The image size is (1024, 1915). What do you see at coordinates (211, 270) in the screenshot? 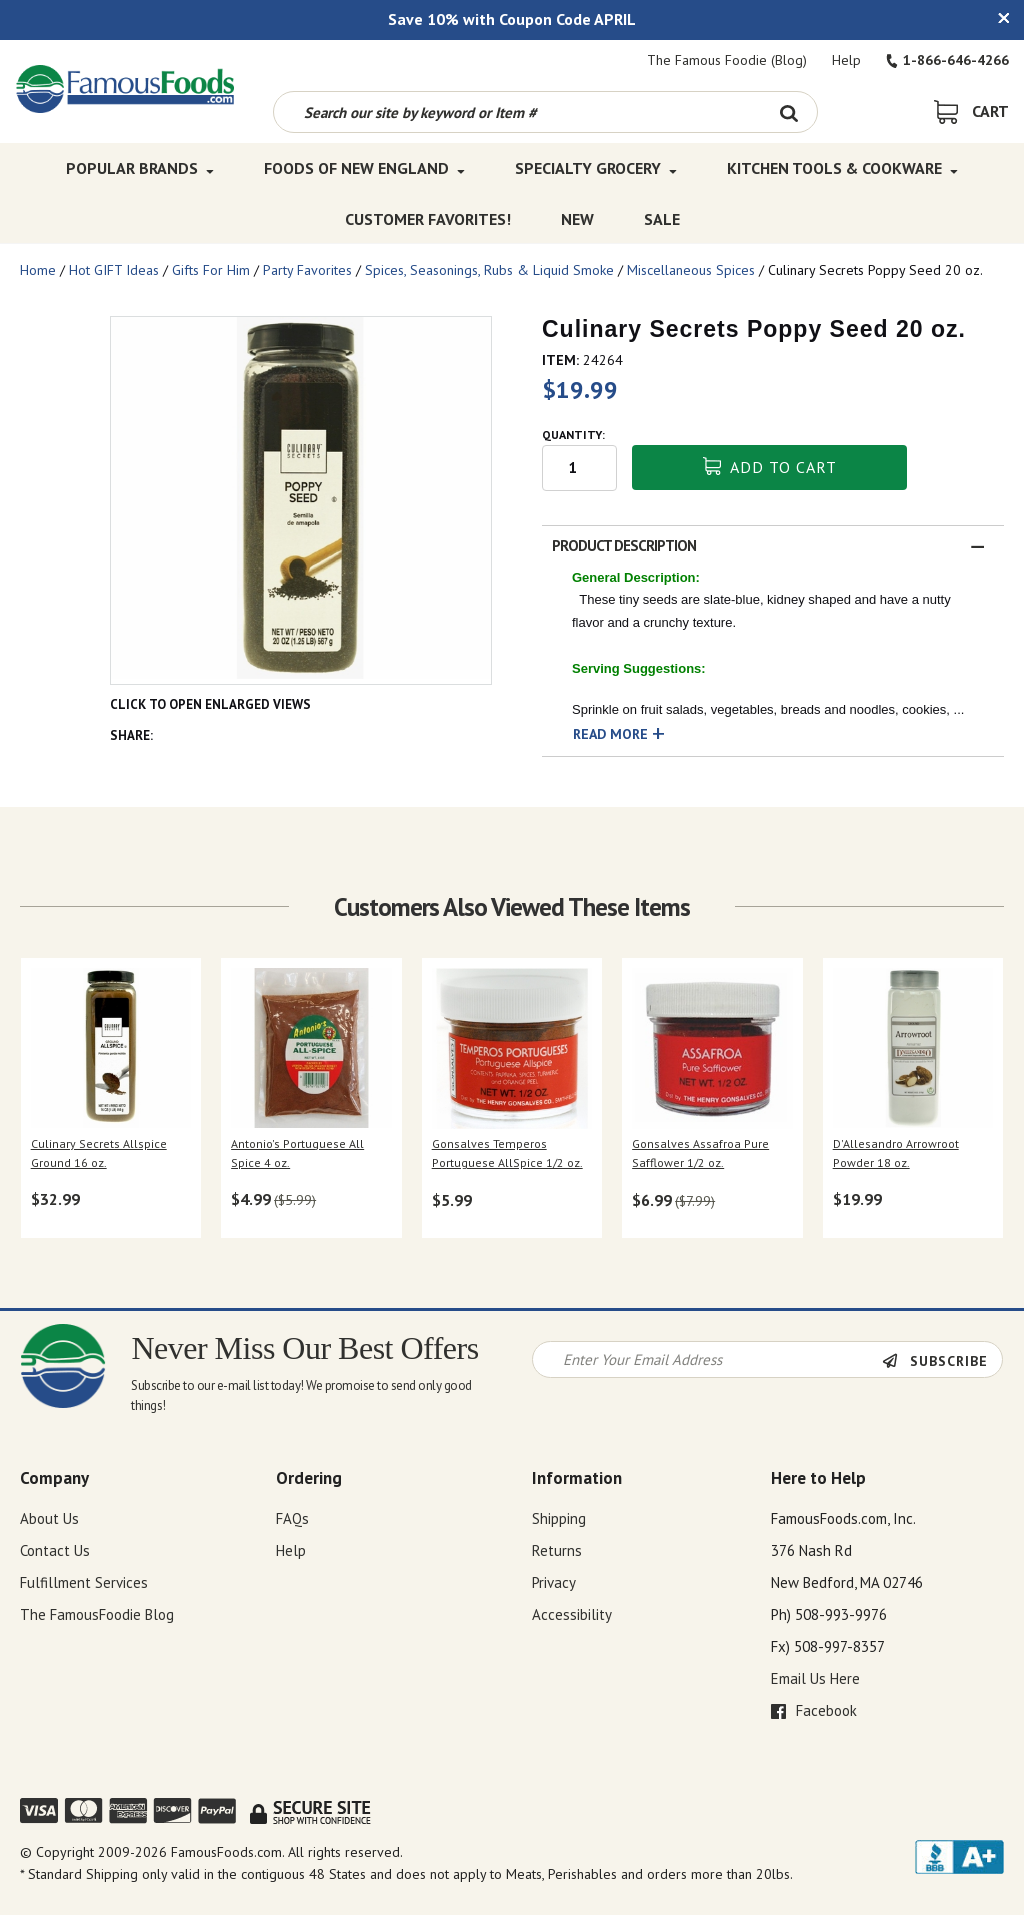
I see `Gifts For Him` at bounding box center [211, 270].